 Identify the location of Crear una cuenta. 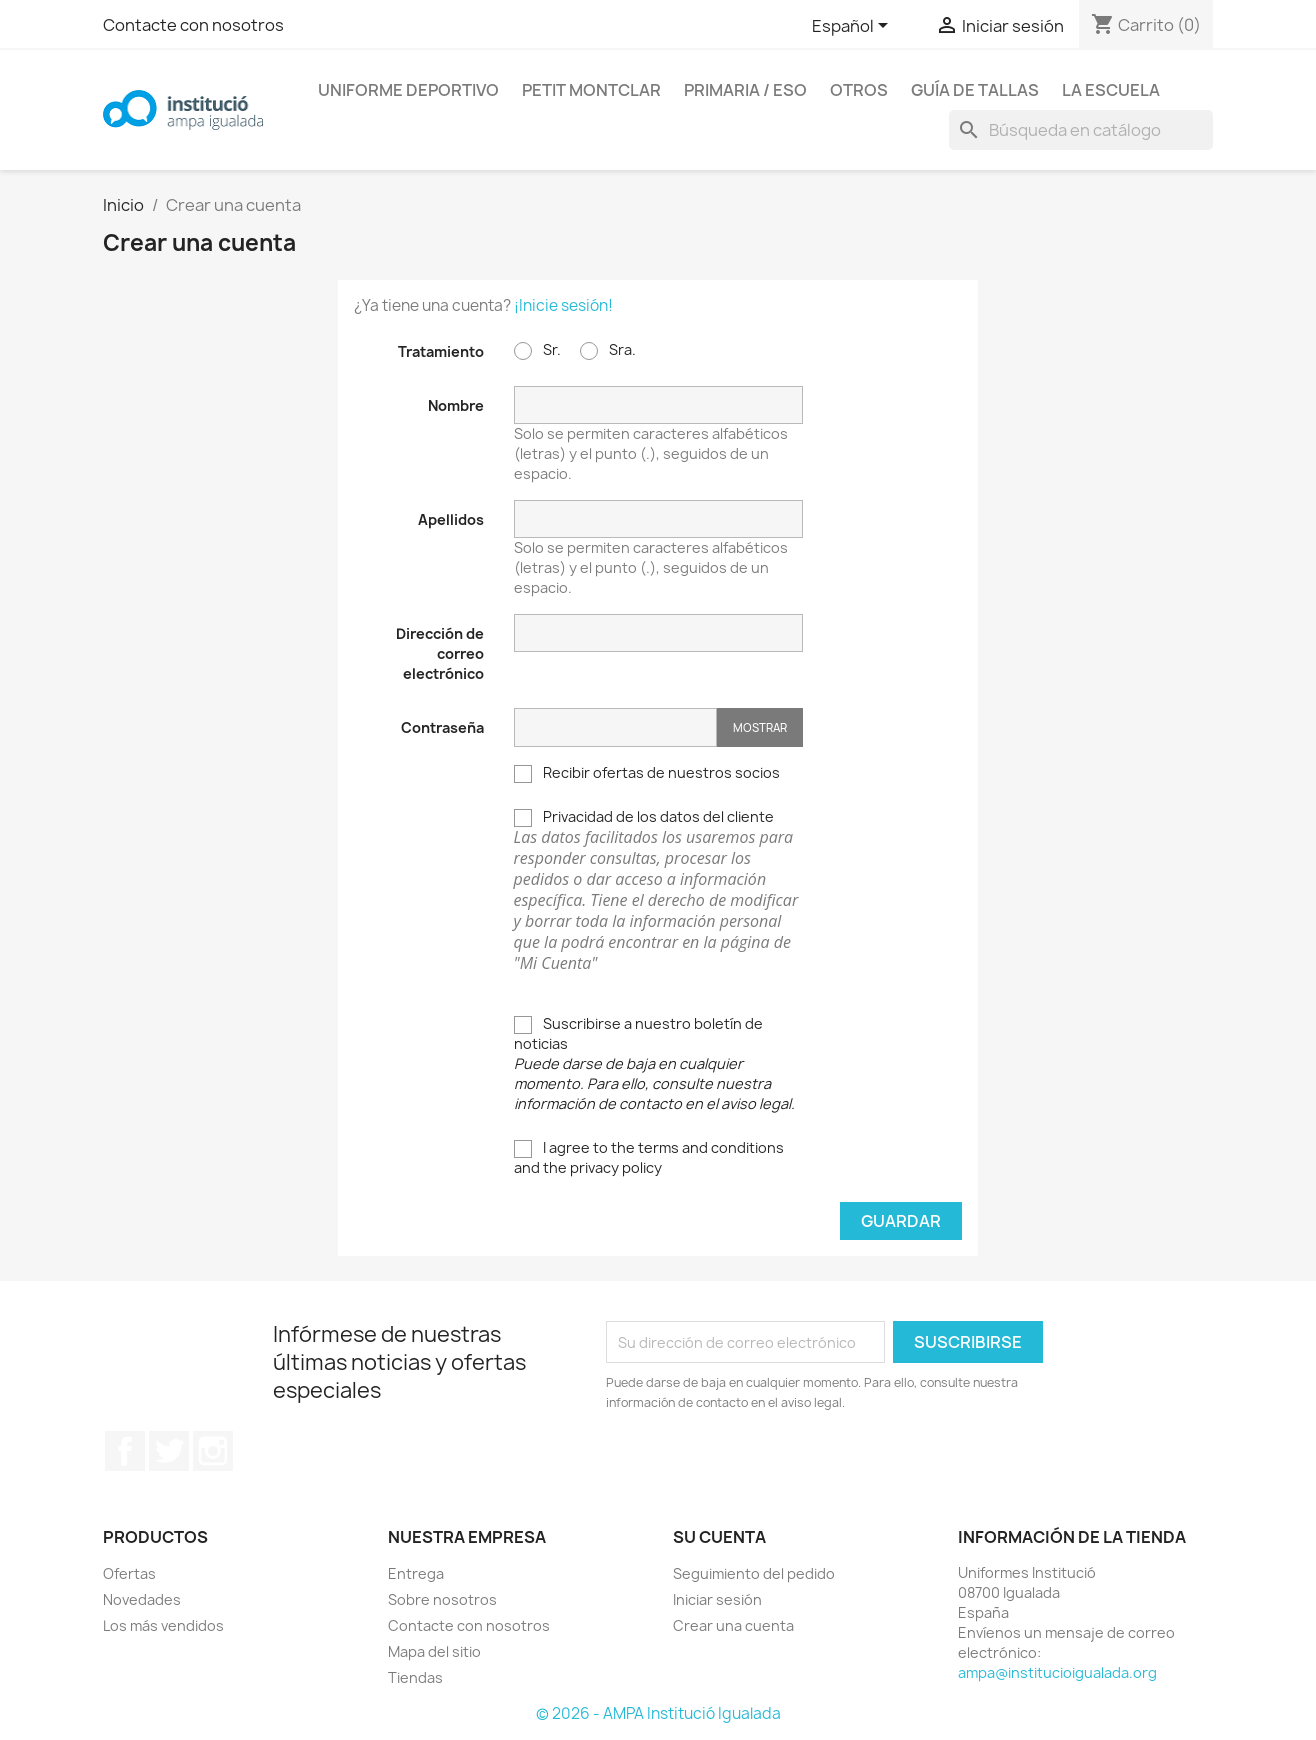
(733, 1625).